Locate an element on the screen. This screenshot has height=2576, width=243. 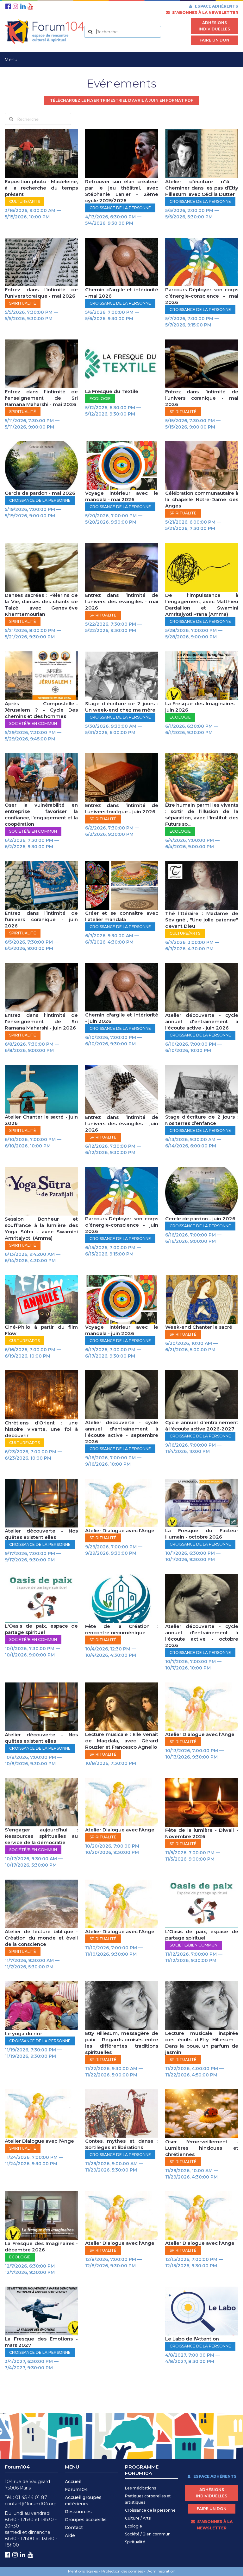
De l'impuissance à l'engagement, avec Matthieu Dardaillon et Swamini Amritajyoti Prana (Amma) is located at coordinates (201, 604).